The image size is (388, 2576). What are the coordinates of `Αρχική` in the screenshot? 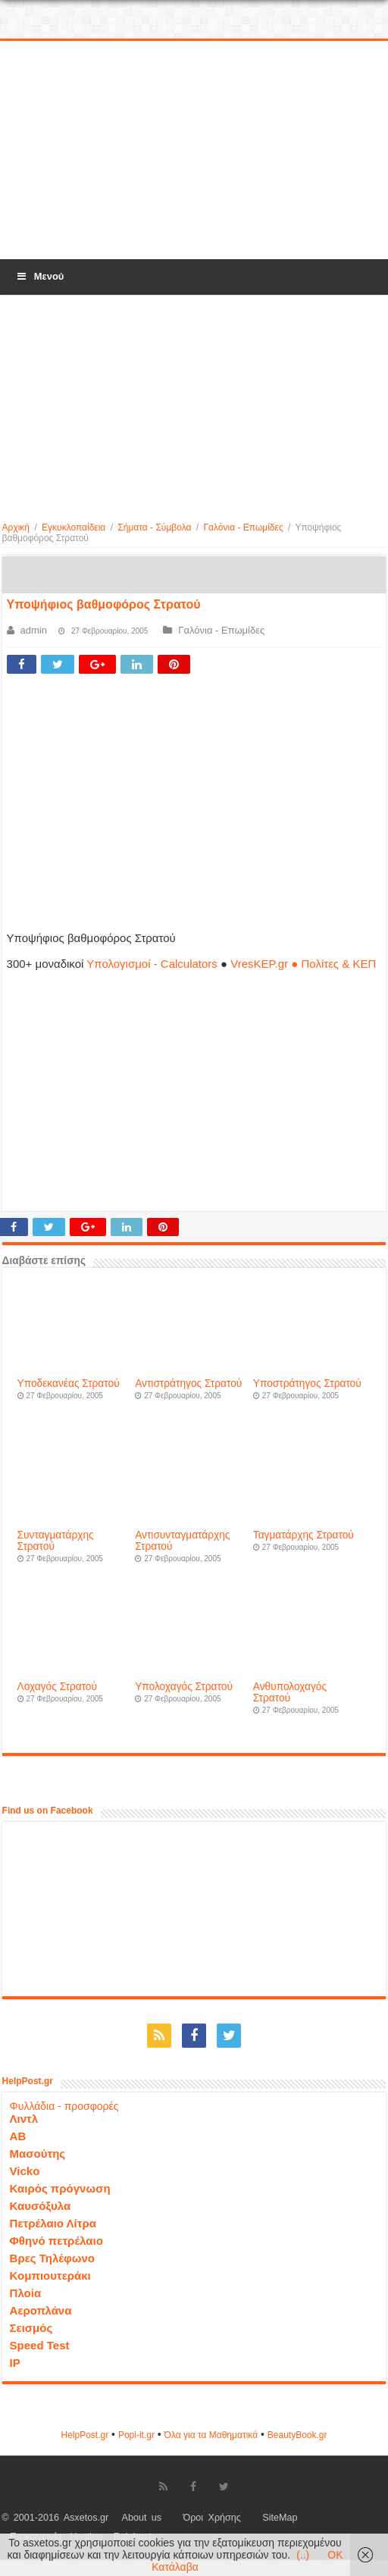 It's located at (16, 527).